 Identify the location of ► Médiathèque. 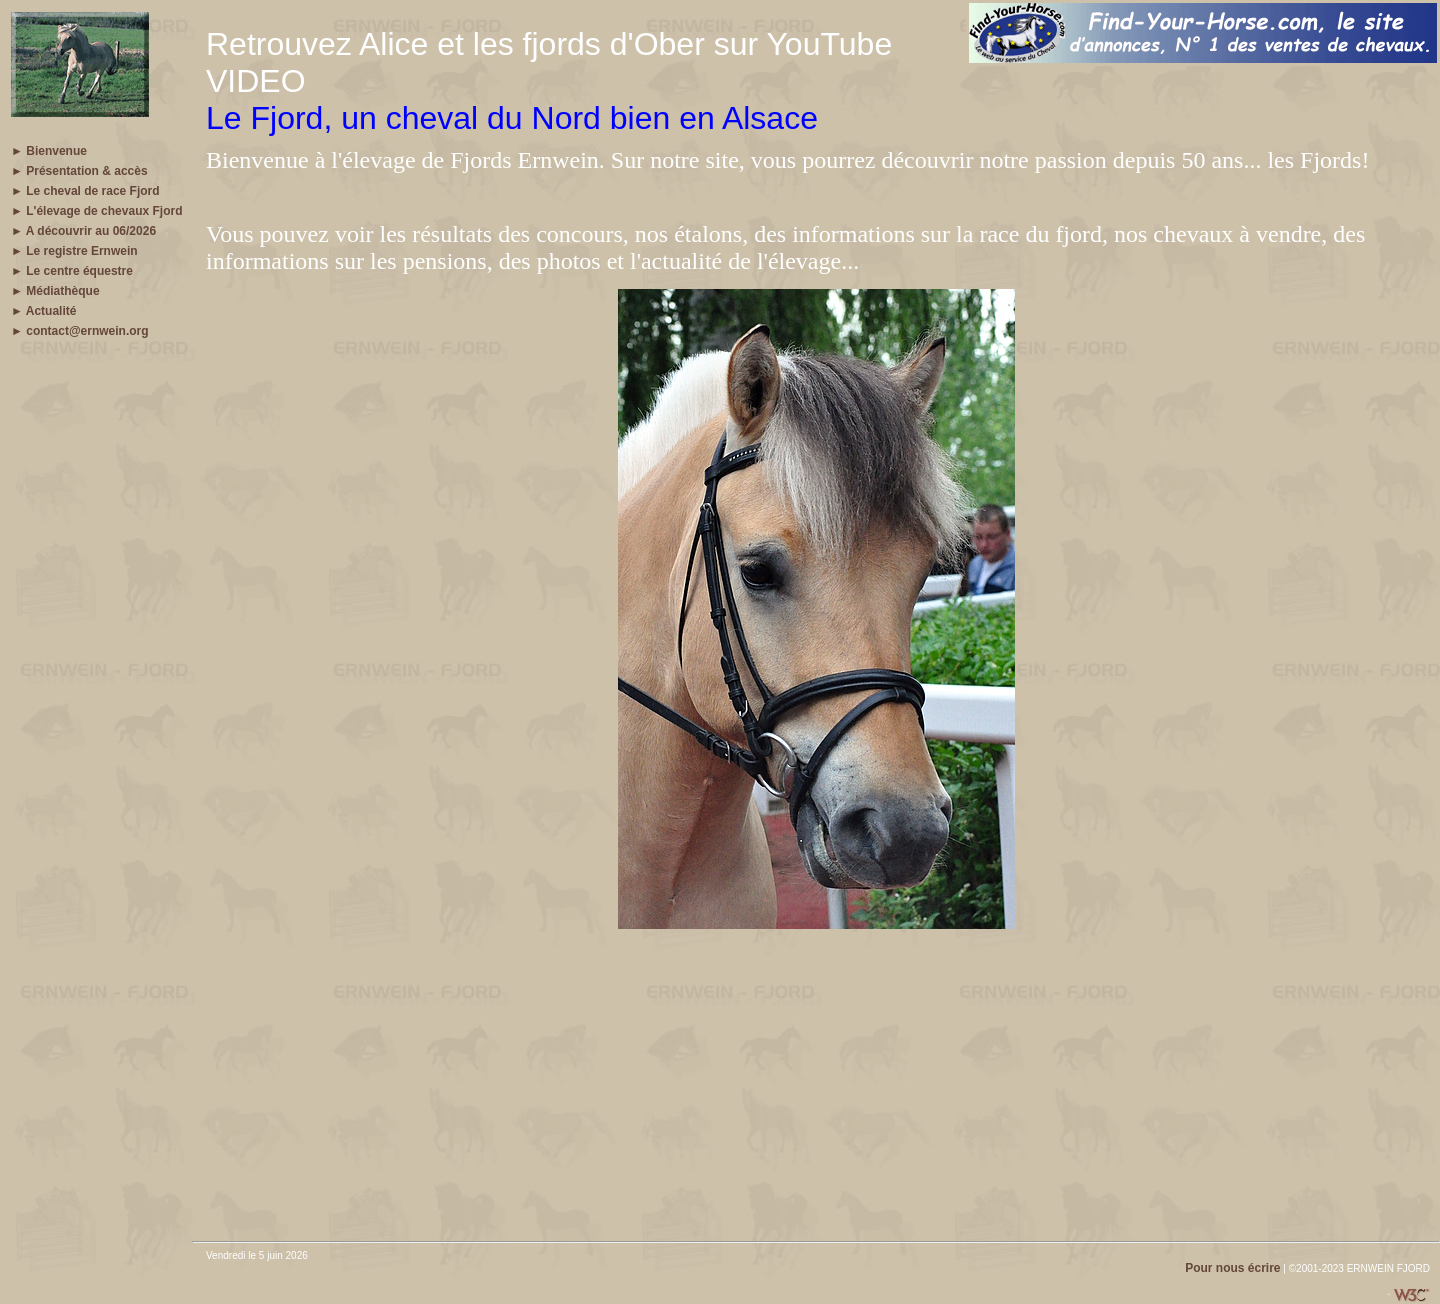
(55, 291).